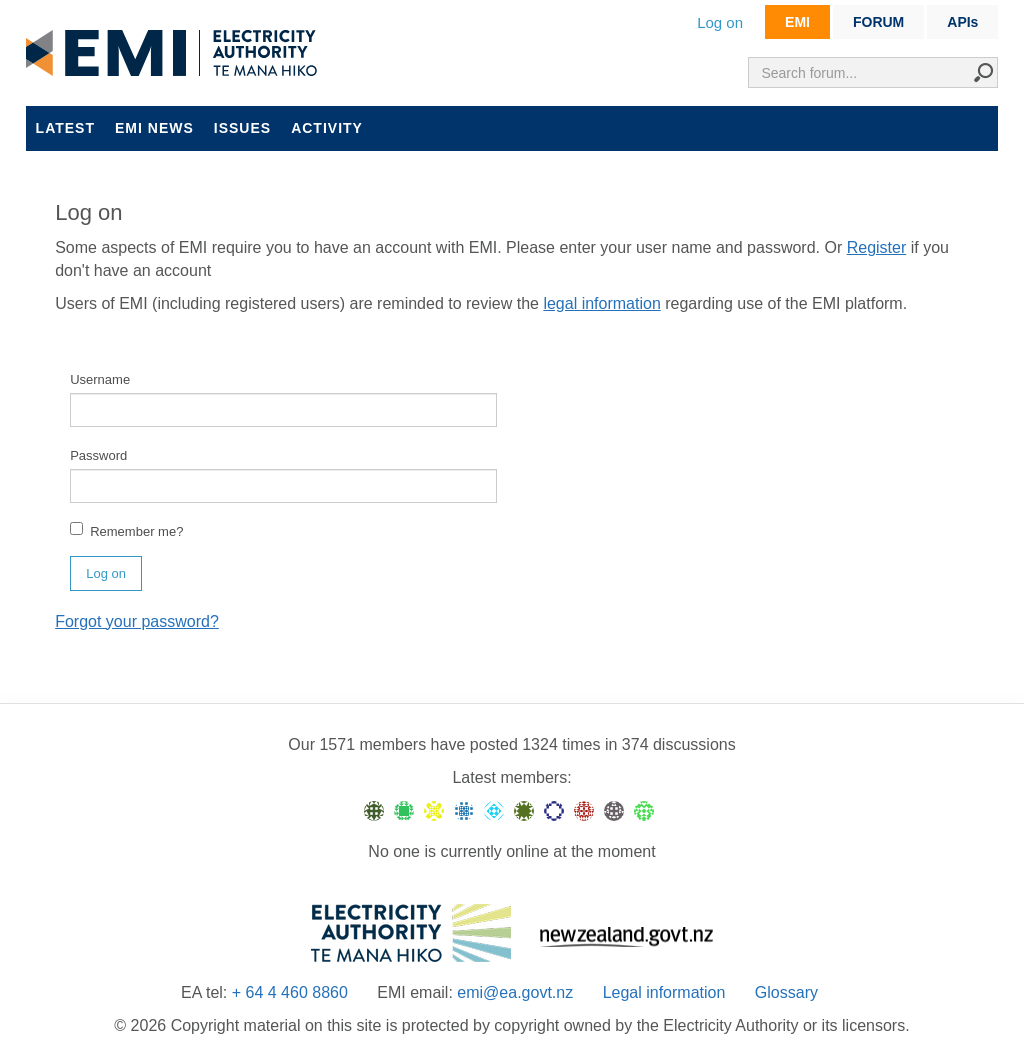  What do you see at coordinates (962, 22) in the screenshot?
I see `APIs` at bounding box center [962, 22].